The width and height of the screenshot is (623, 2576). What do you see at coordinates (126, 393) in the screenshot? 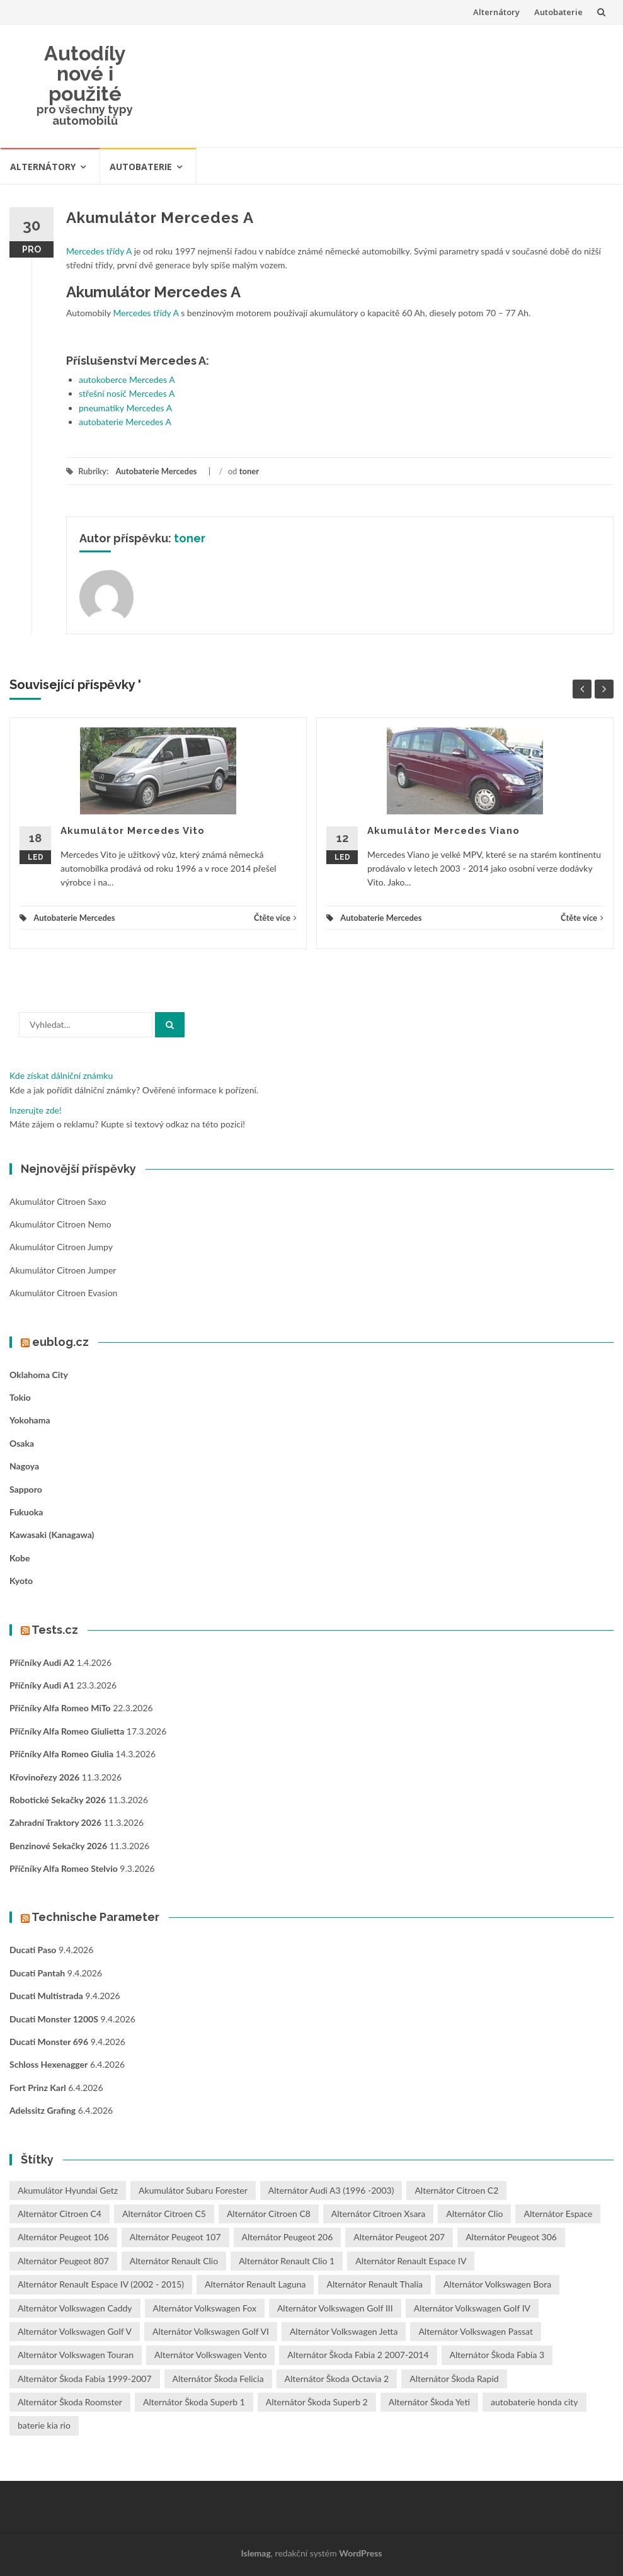
I see `střešní nosič Mercedes A` at bounding box center [126, 393].